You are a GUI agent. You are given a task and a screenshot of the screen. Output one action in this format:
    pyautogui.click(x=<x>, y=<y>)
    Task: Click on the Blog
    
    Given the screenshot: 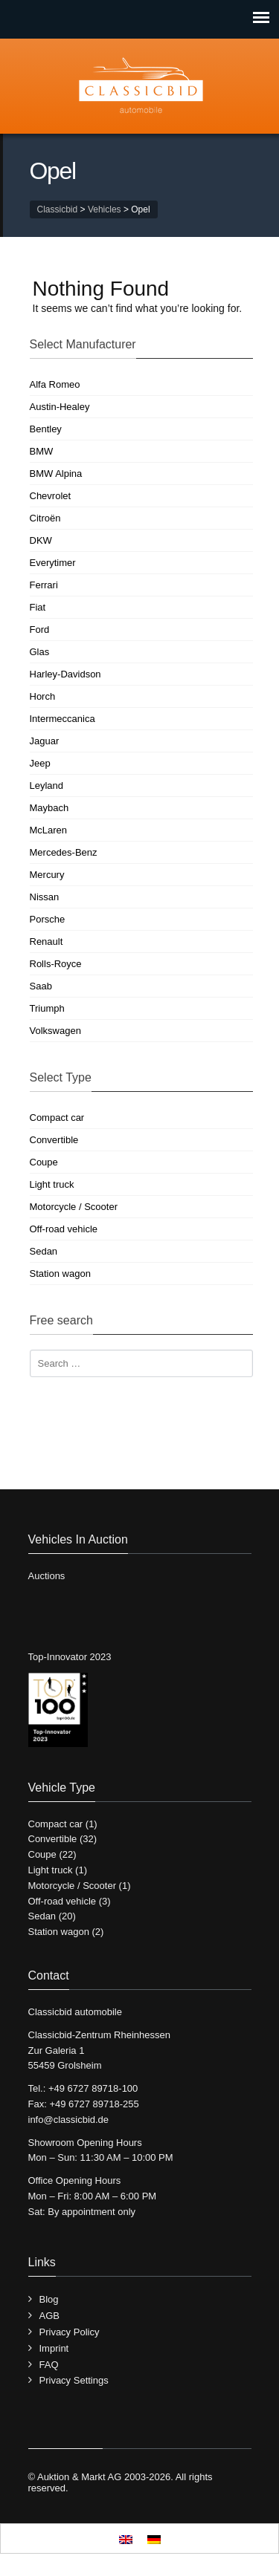 What is the action you would take?
    pyautogui.click(x=49, y=2299)
    